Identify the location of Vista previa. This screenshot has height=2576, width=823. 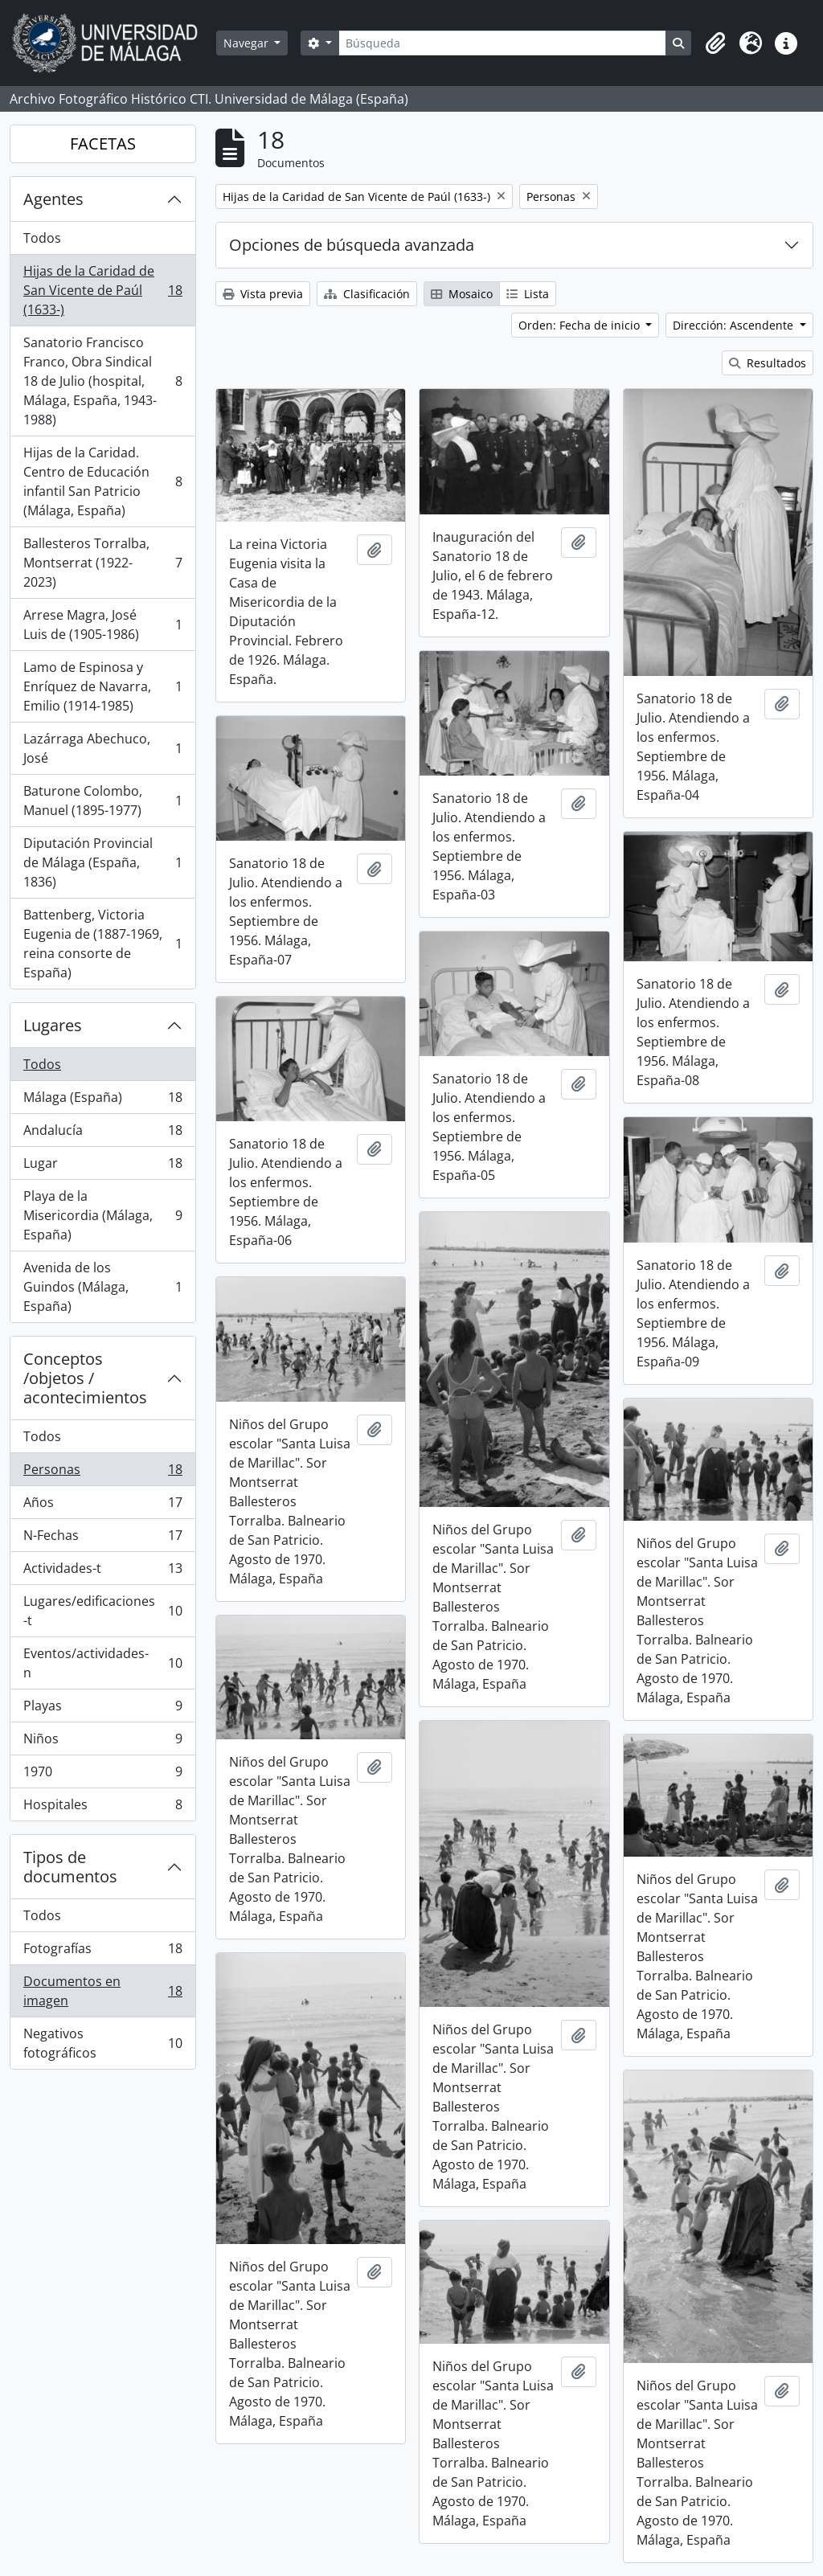
(263, 293).